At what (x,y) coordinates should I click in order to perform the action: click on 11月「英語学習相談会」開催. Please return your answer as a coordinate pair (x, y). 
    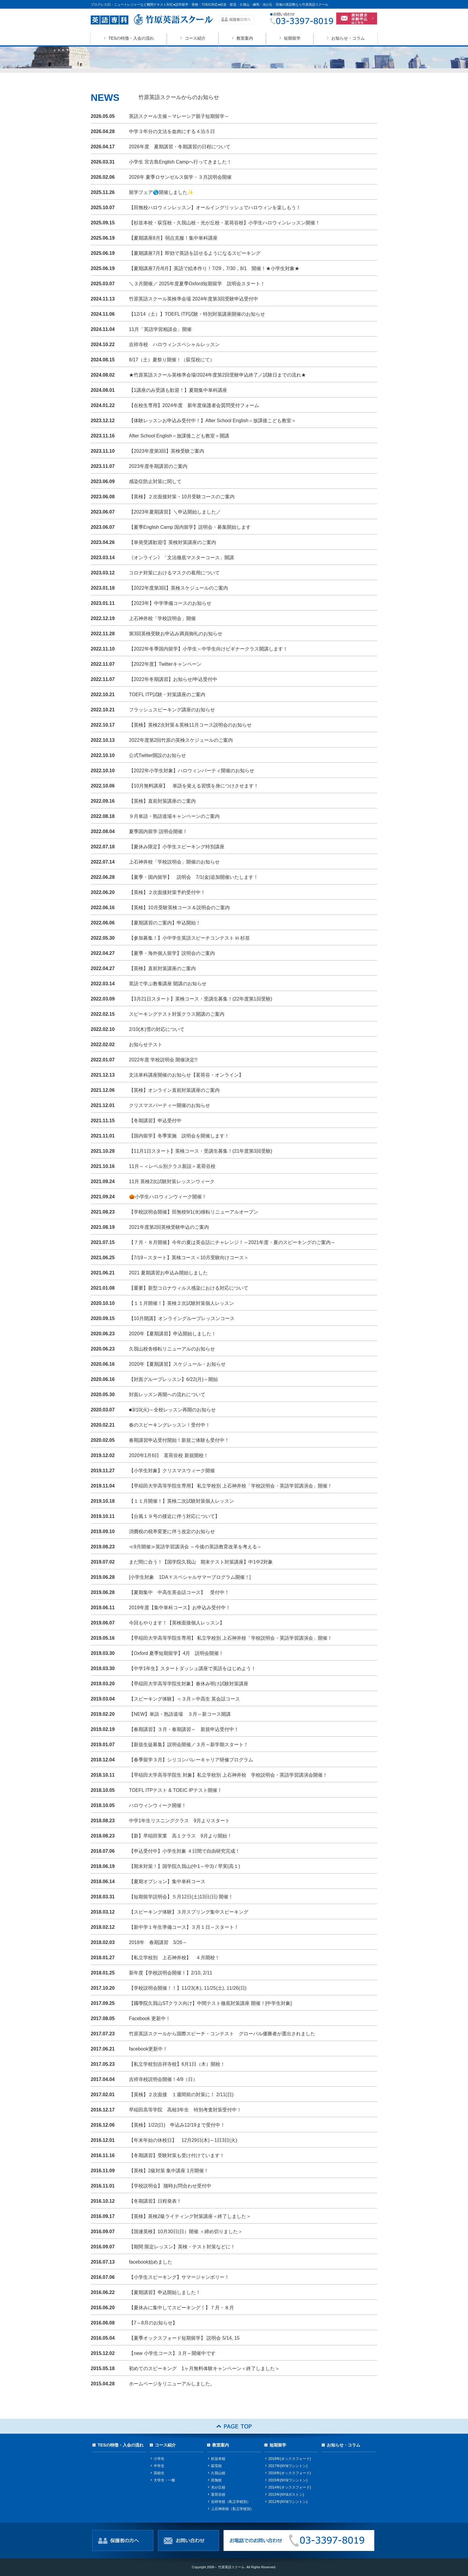
    Looking at the image, I should click on (160, 329).